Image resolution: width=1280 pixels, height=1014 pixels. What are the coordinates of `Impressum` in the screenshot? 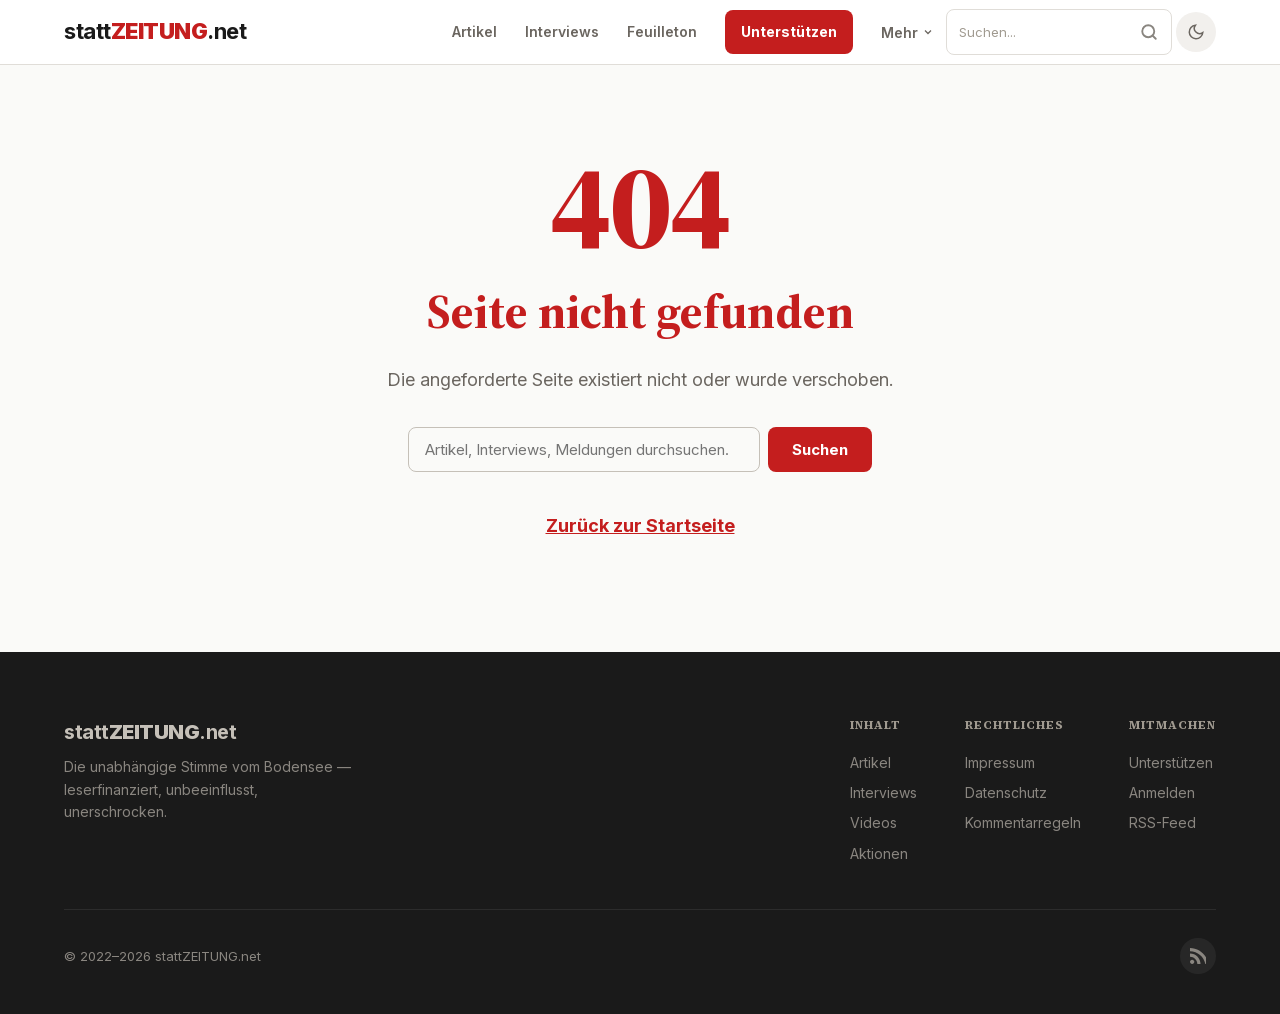 It's located at (1000, 762).